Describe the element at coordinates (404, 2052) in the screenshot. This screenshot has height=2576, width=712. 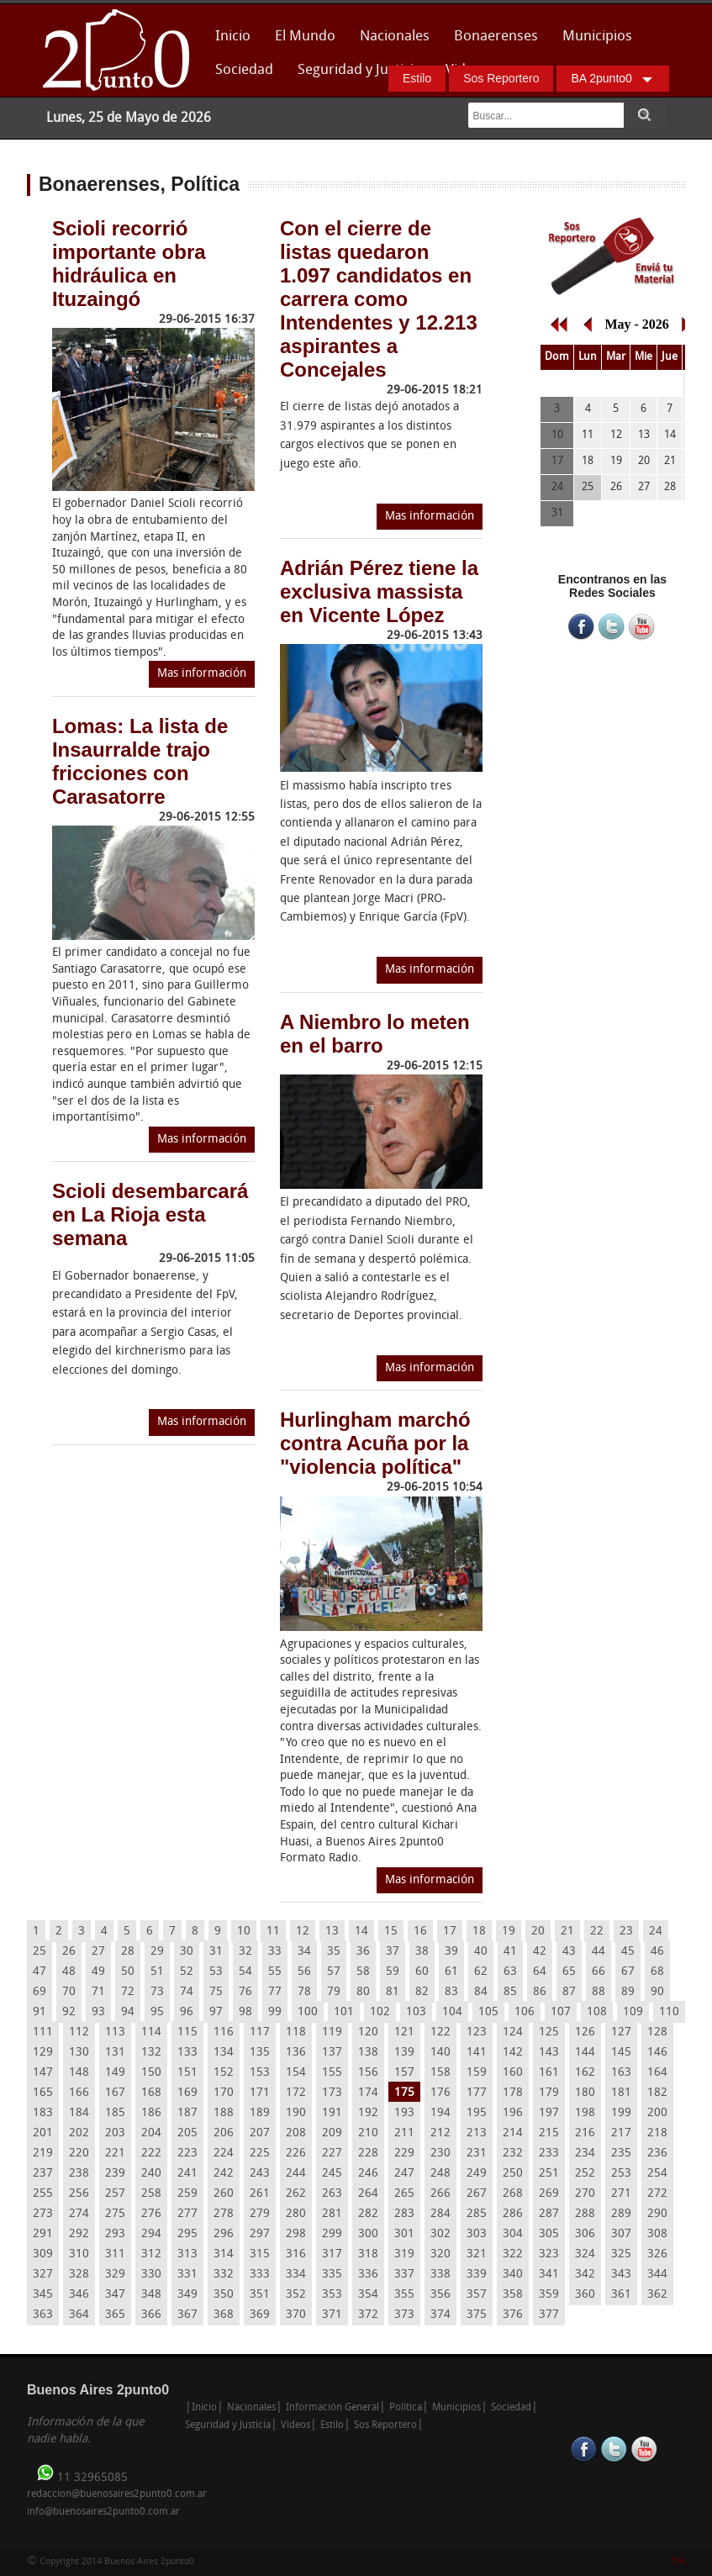
I see `139` at that location.